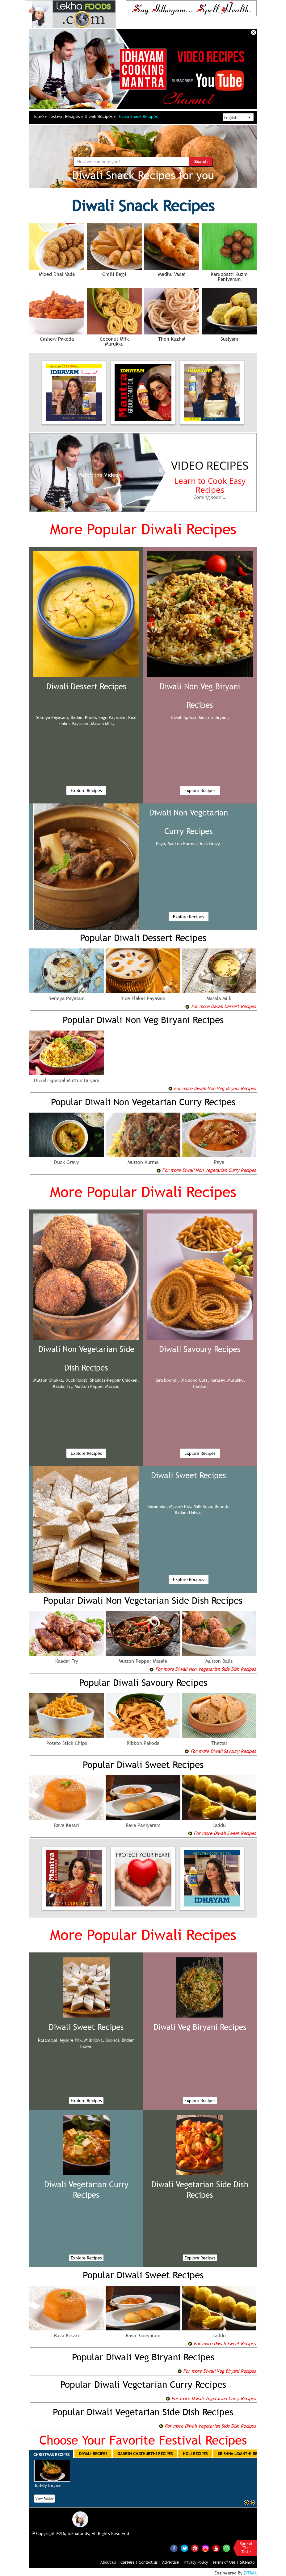  I want to click on Rasamalai,, so click(157, 1506).